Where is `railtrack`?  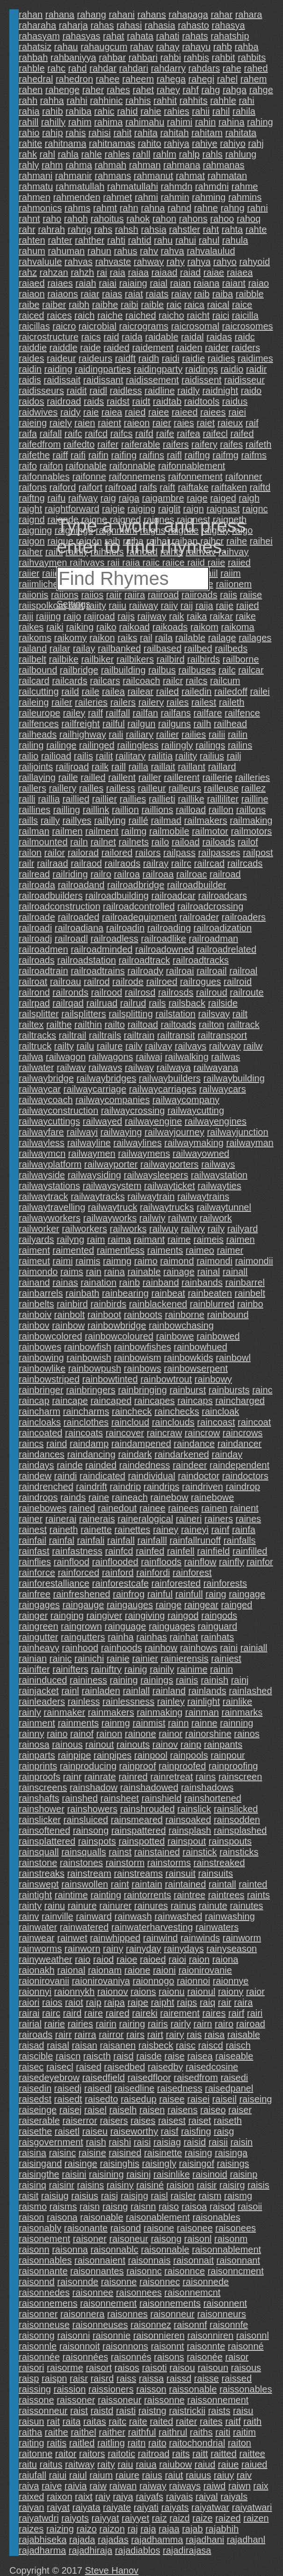
railtrack is located at coordinates (243, 1024).